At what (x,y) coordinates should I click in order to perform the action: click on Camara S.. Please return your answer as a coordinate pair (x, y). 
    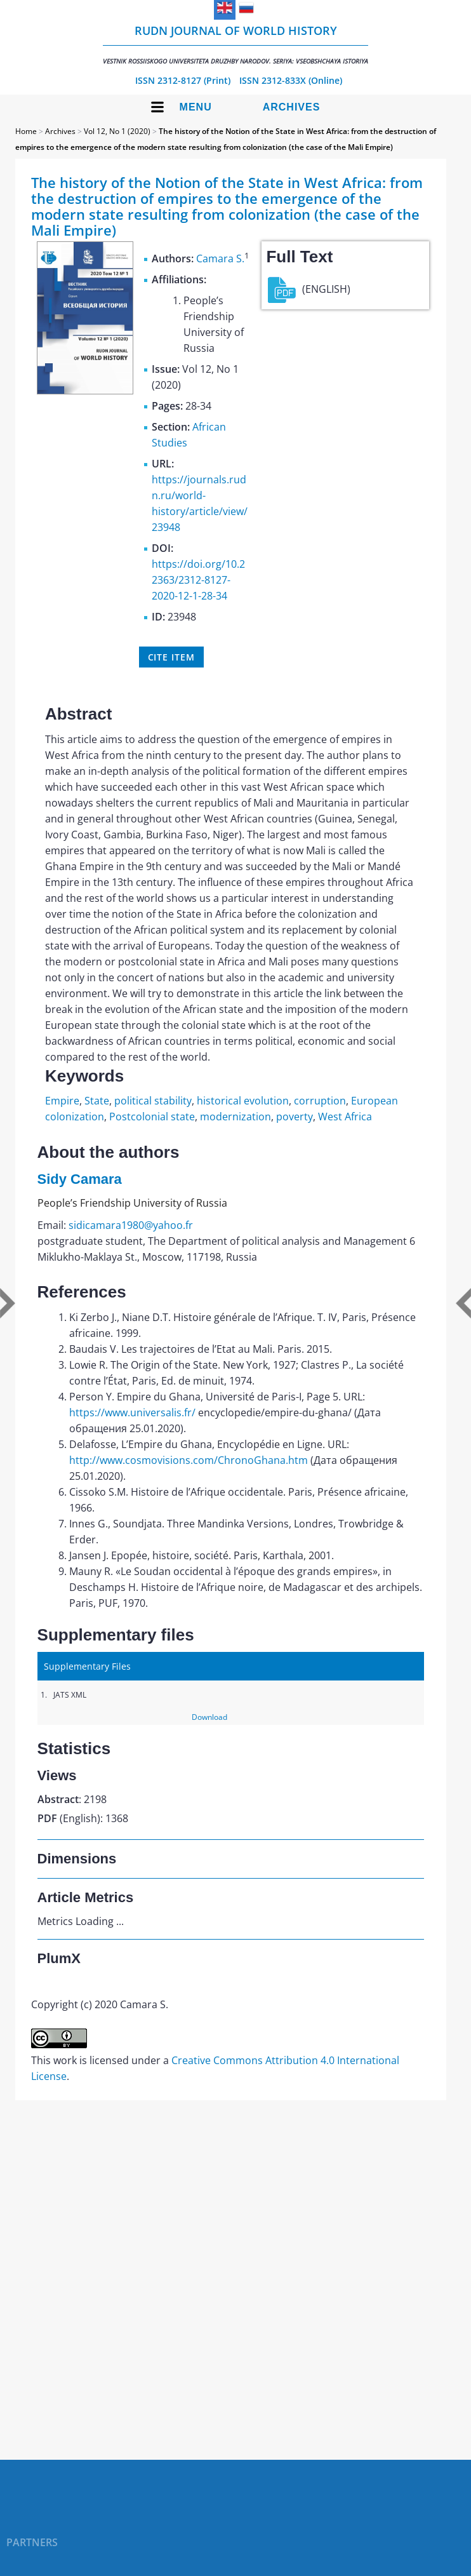
    Looking at the image, I should click on (220, 258).